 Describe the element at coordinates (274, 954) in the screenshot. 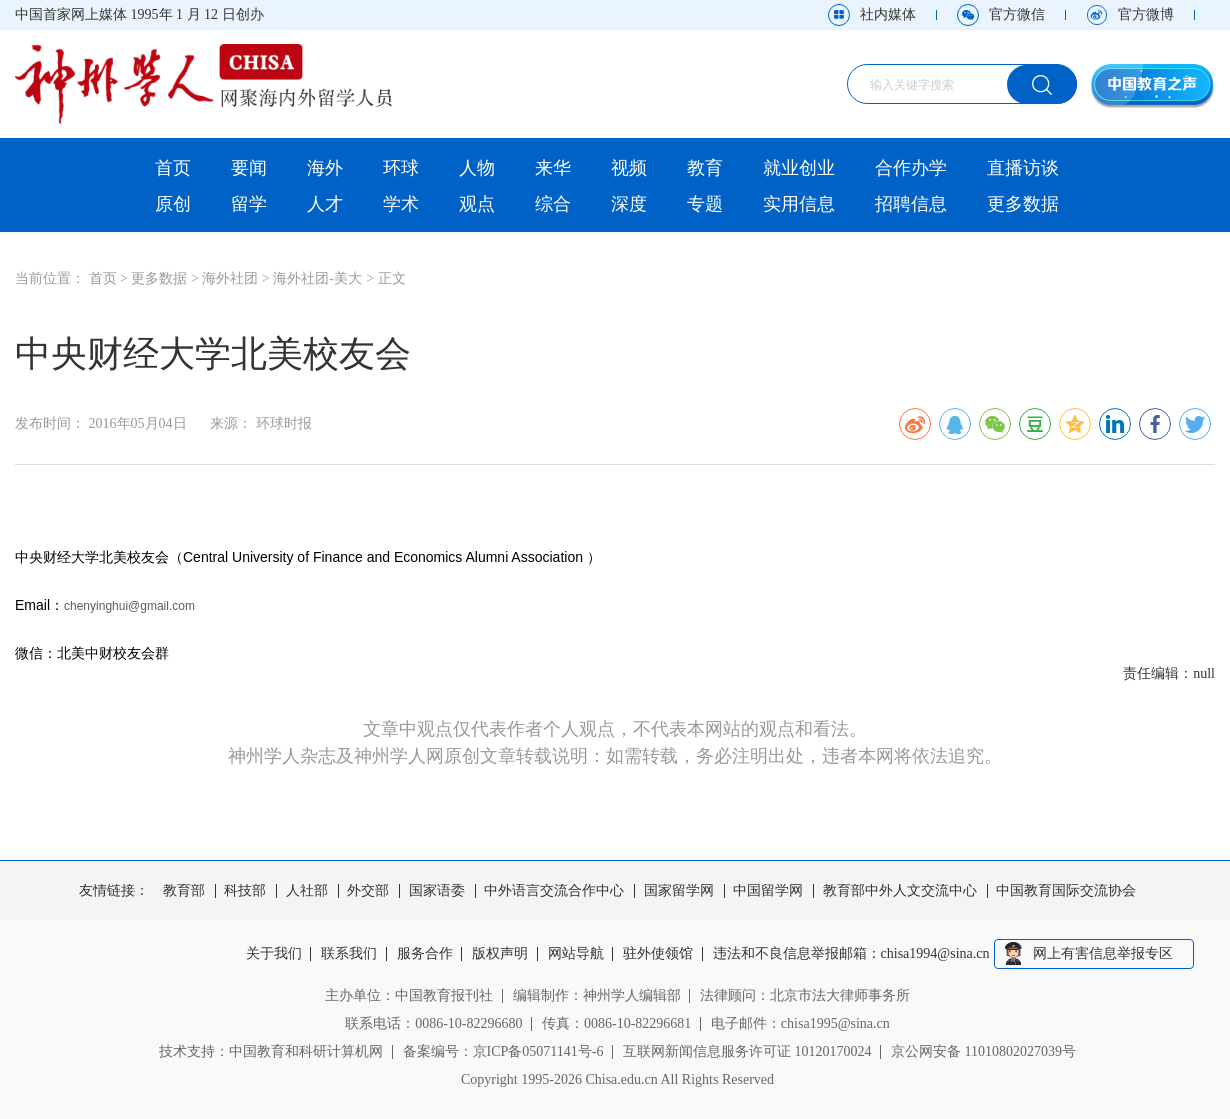

I see `关于我们` at that location.